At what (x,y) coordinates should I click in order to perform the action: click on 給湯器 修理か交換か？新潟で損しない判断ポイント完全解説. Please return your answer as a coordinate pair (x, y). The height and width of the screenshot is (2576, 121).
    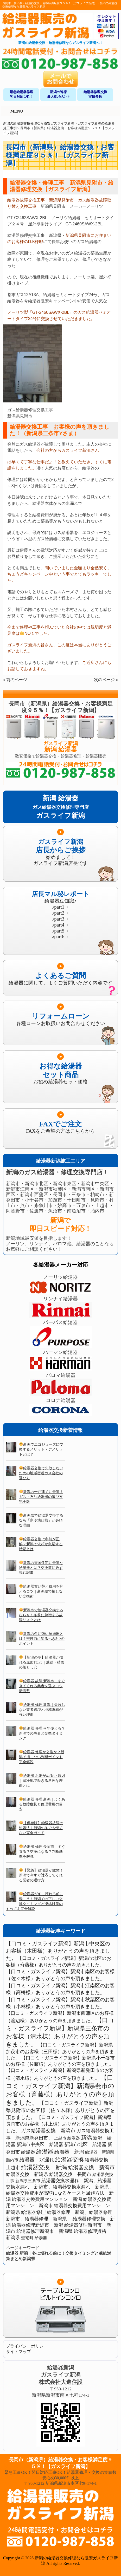
    Looking at the image, I should click on (41, 1757).